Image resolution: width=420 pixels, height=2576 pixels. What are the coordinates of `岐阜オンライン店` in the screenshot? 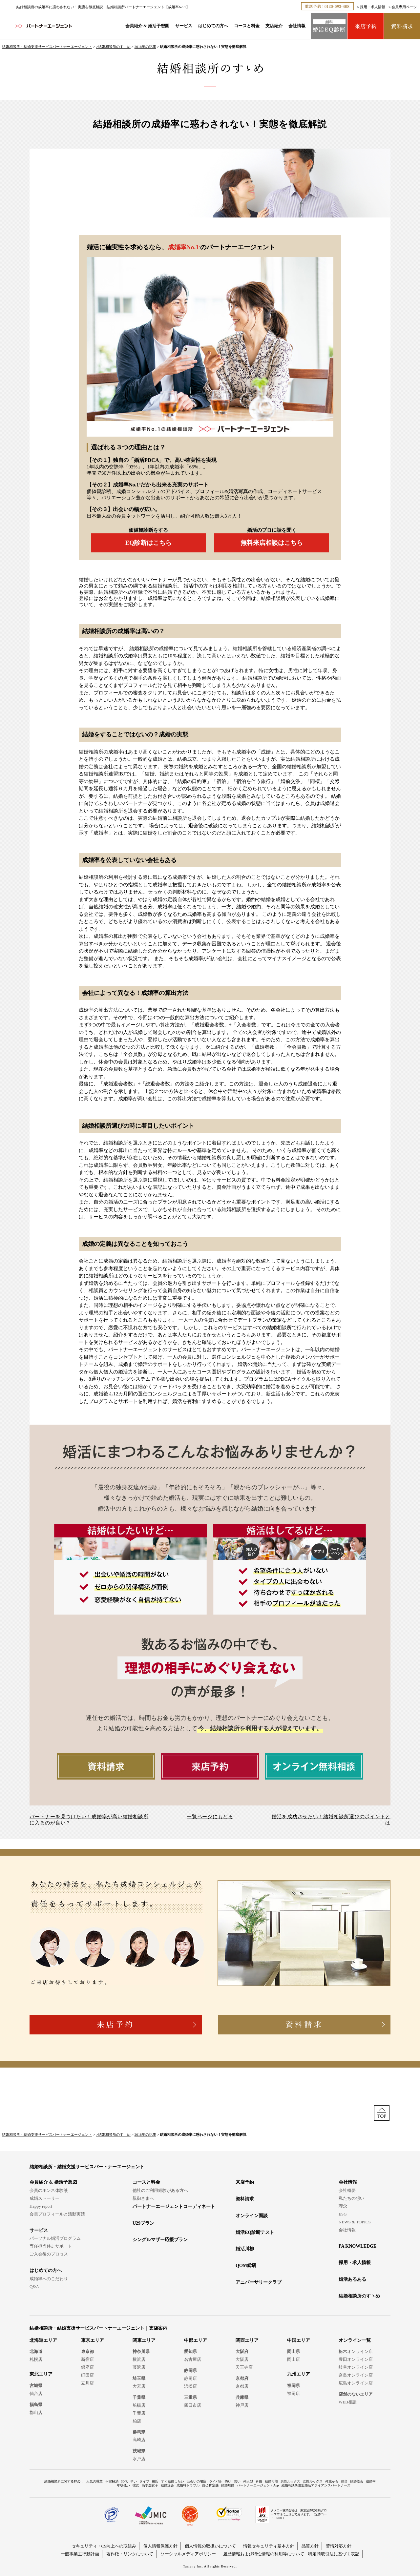 It's located at (356, 2367).